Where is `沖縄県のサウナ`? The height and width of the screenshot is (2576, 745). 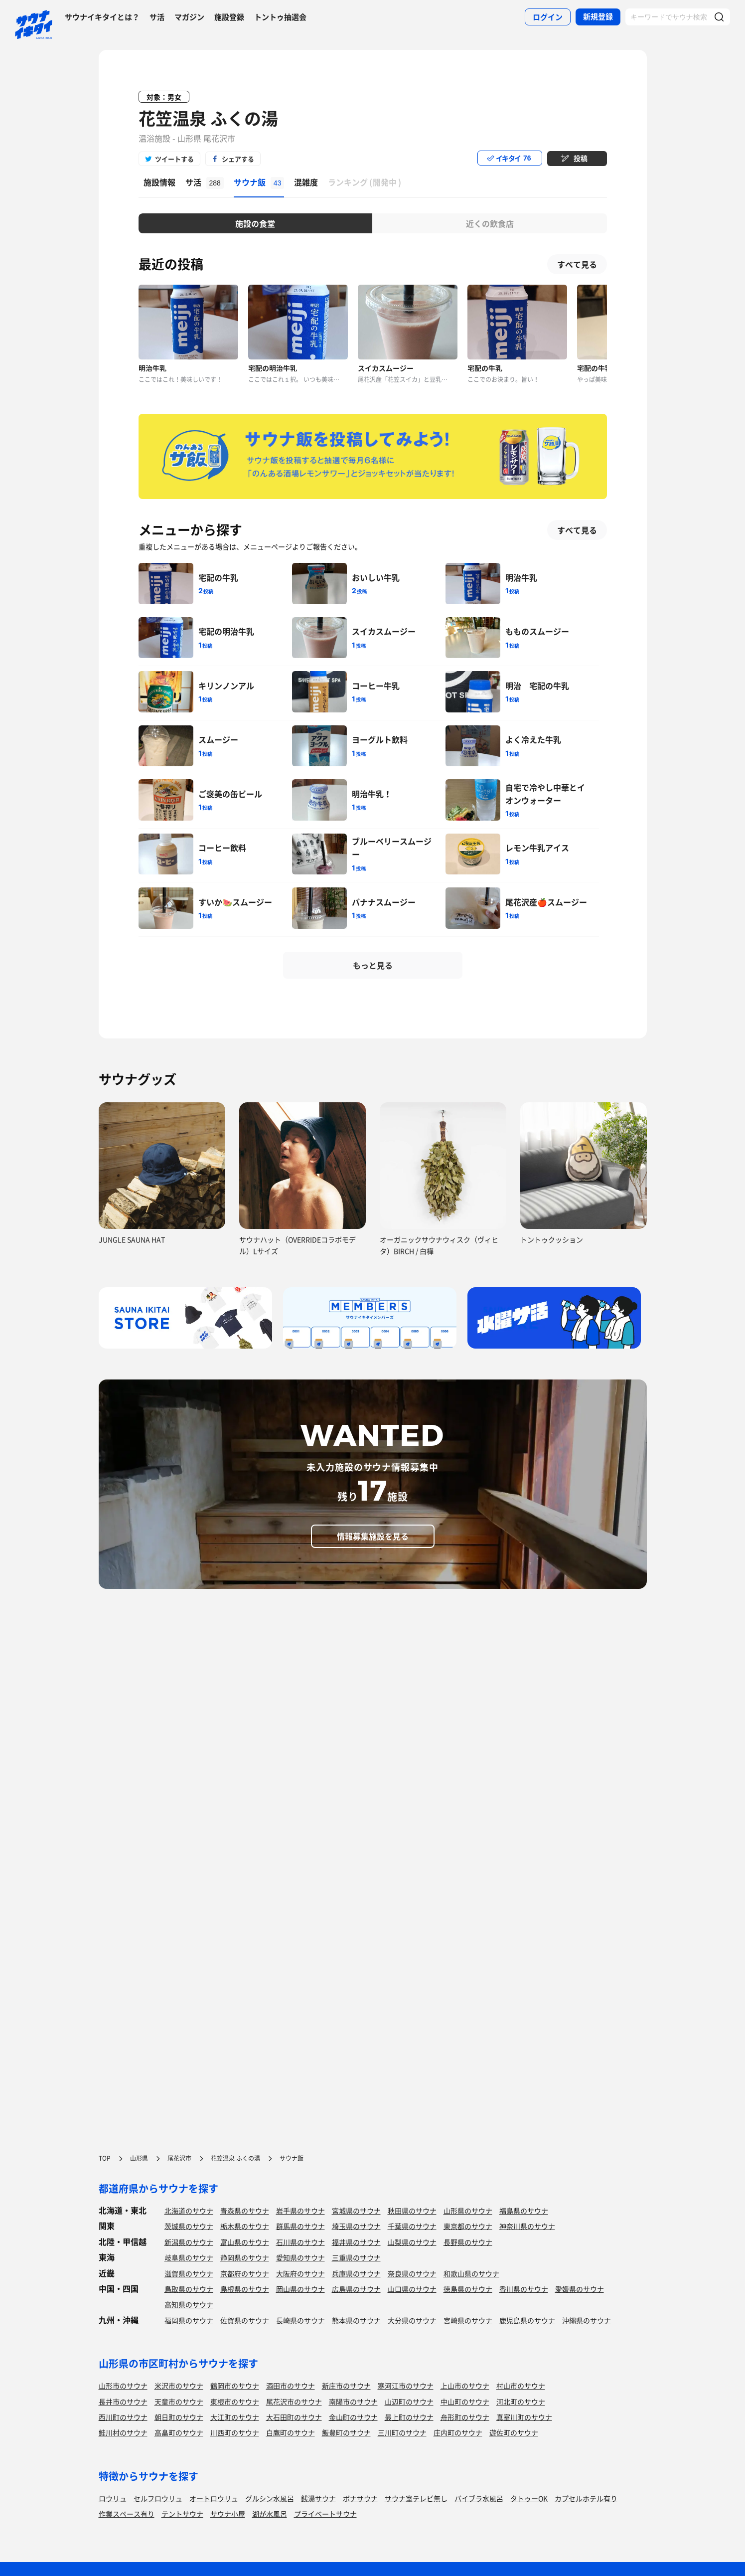 沖縄県のサウナ is located at coordinates (586, 2320).